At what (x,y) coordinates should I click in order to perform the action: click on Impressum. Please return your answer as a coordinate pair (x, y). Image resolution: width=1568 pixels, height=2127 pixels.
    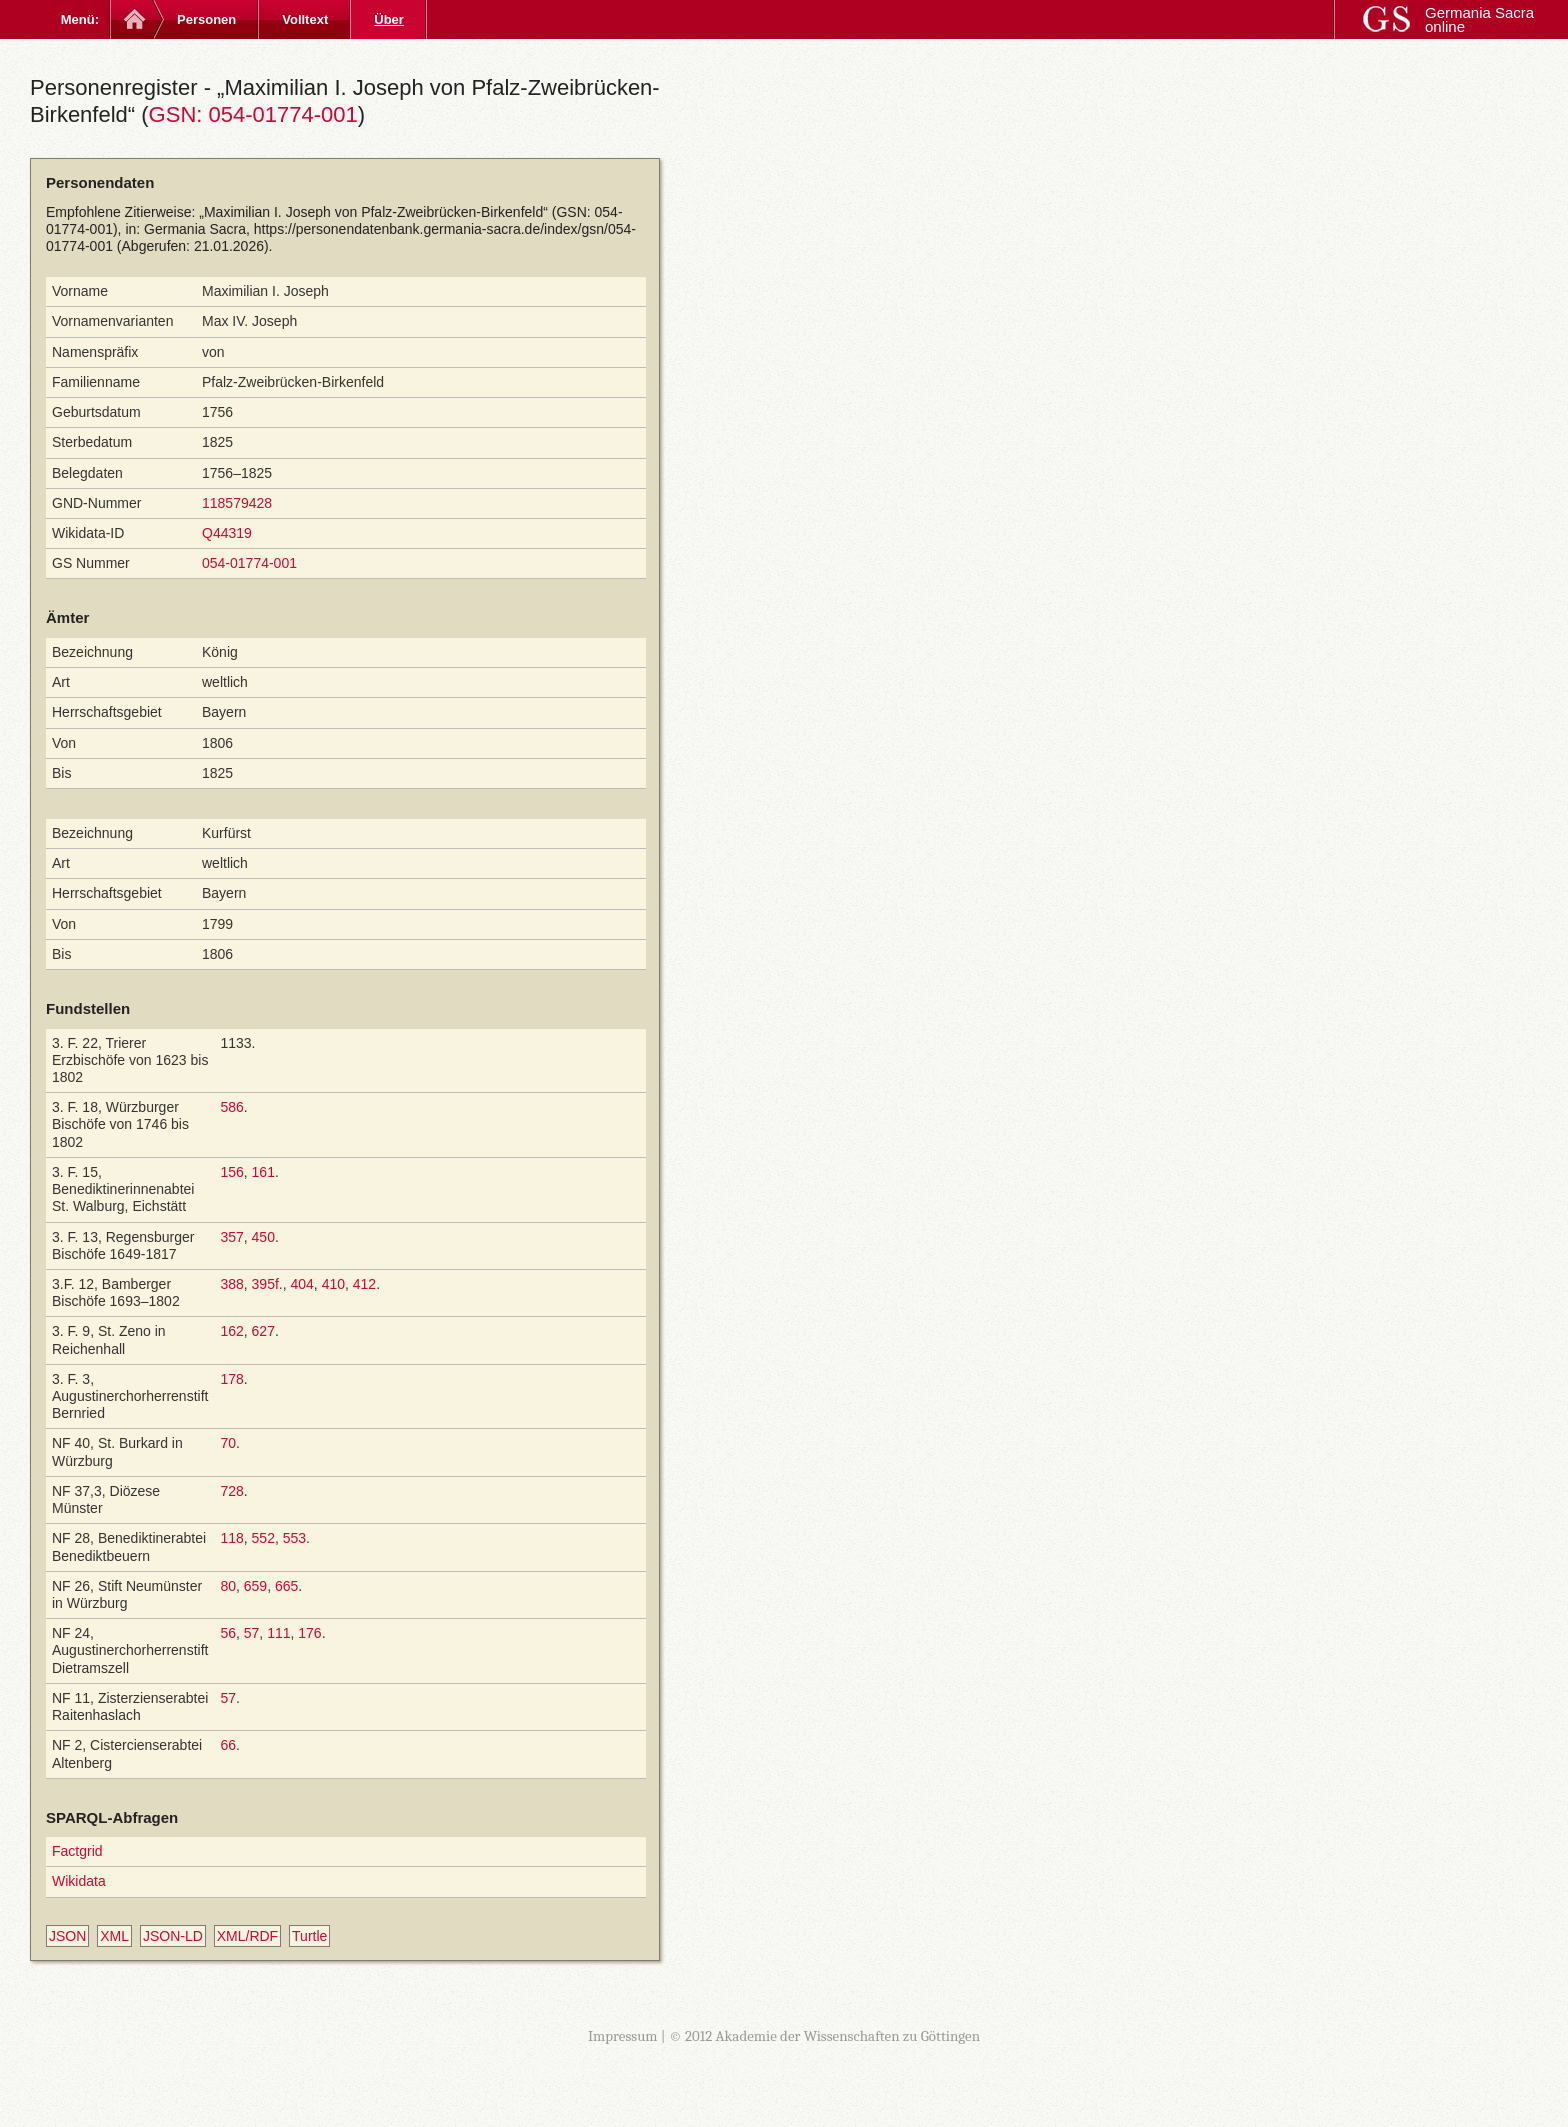
    Looking at the image, I should click on (623, 2036).